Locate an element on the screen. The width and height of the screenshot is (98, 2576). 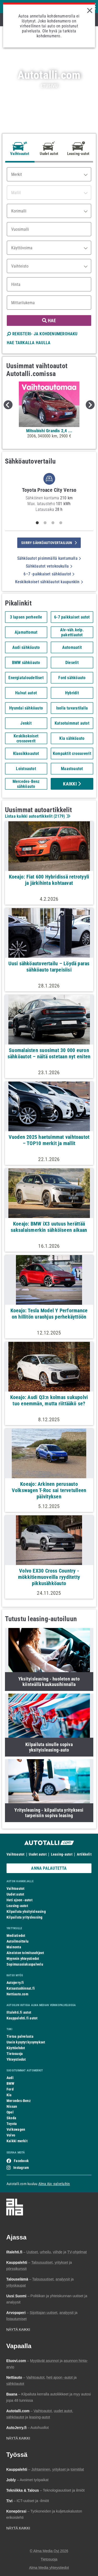
Sopimusasiakaspalvelu is located at coordinates (25, 1964).